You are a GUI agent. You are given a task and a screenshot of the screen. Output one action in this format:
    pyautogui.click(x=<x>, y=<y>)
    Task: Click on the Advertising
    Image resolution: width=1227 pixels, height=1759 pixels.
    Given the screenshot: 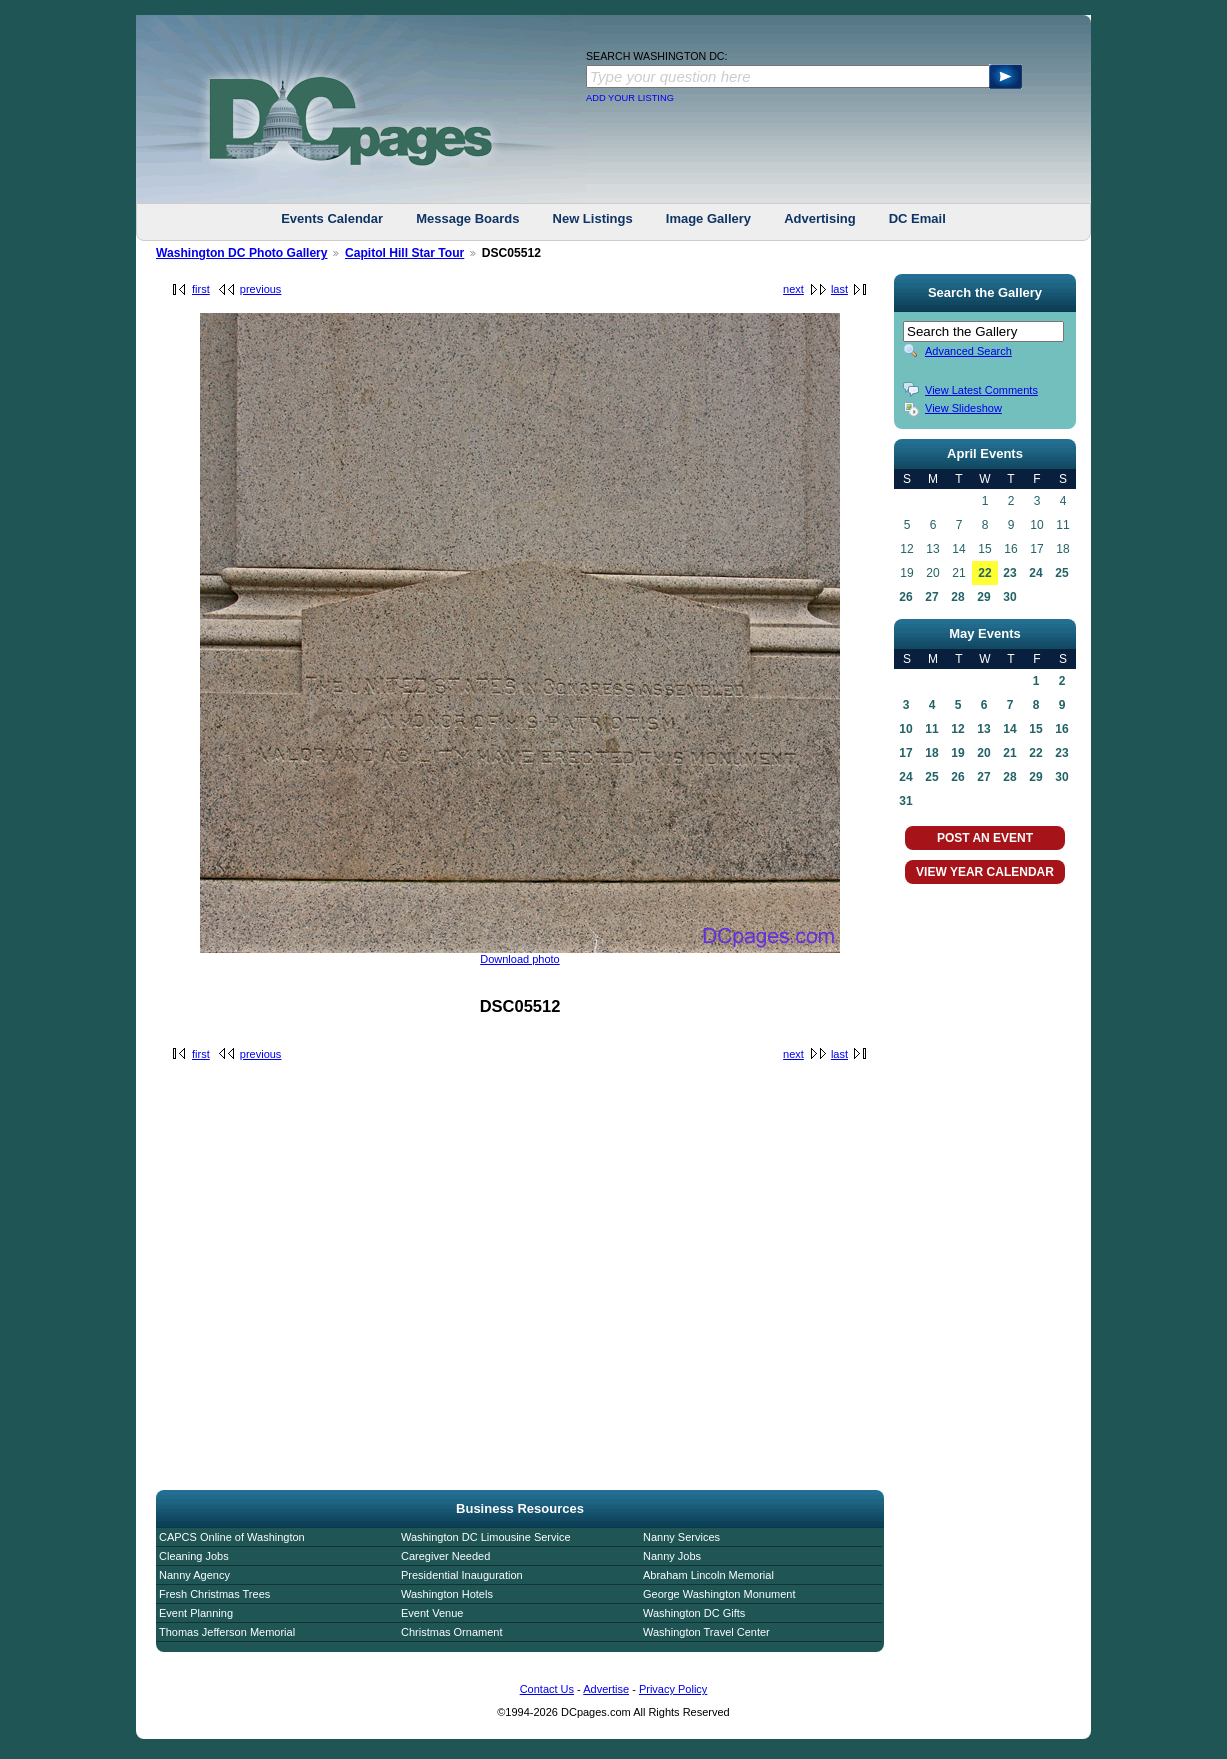 What is the action you would take?
    pyautogui.click(x=820, y=218)
    